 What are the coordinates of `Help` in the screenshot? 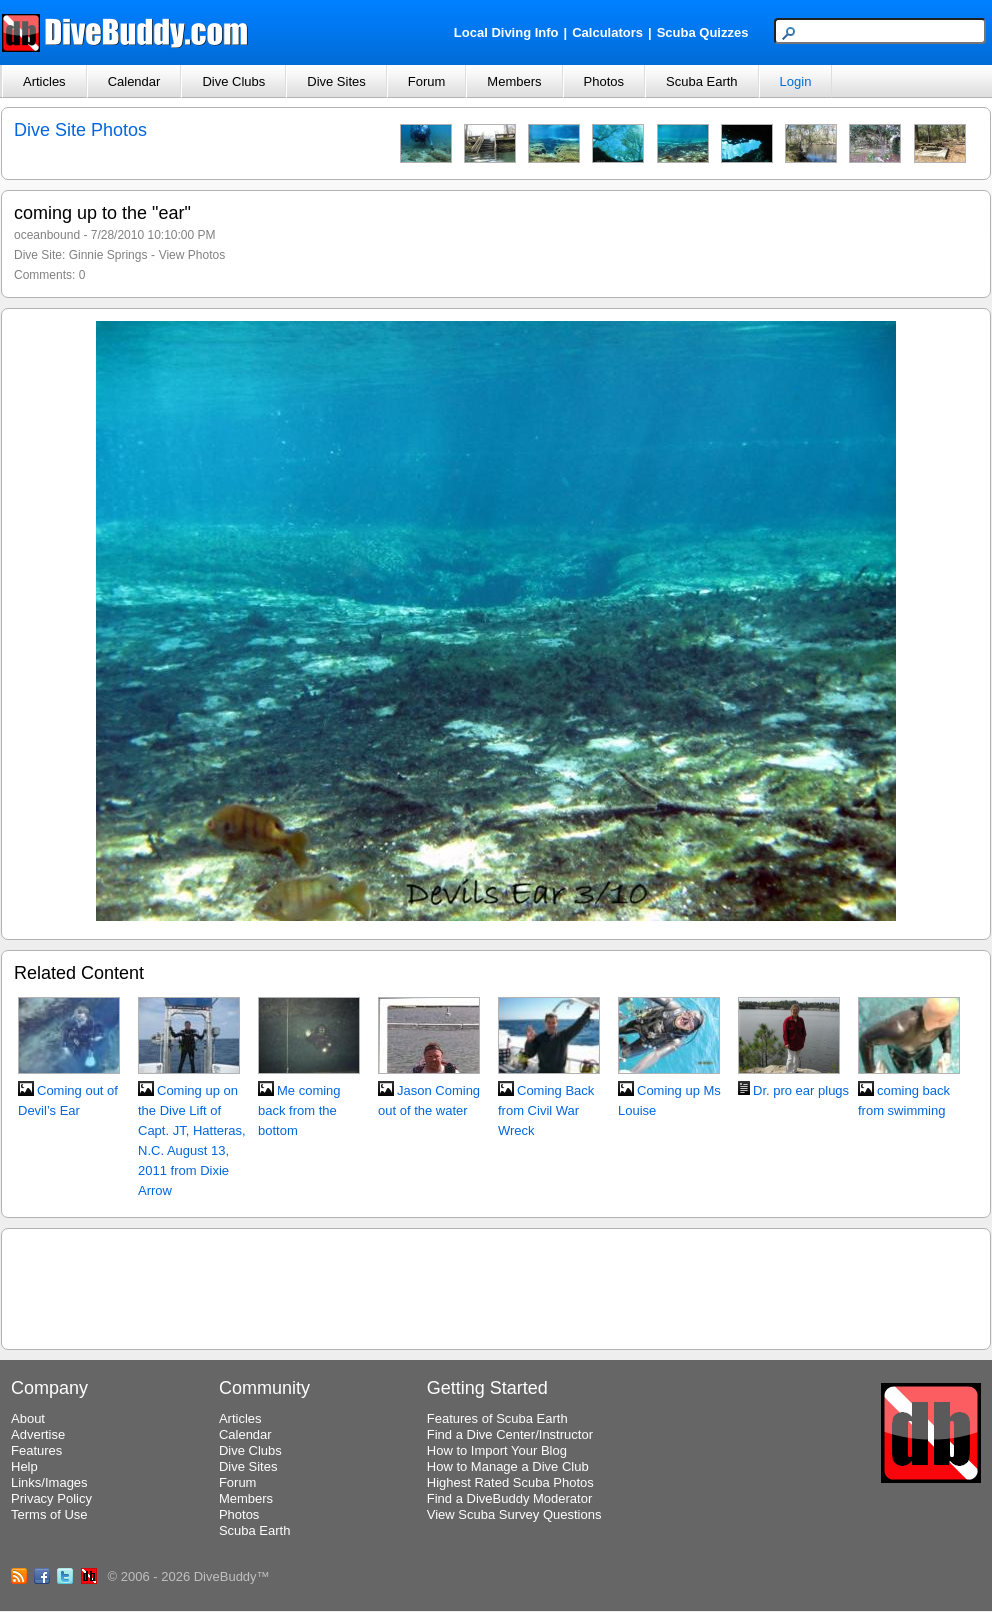 It's located at (24, 1466).